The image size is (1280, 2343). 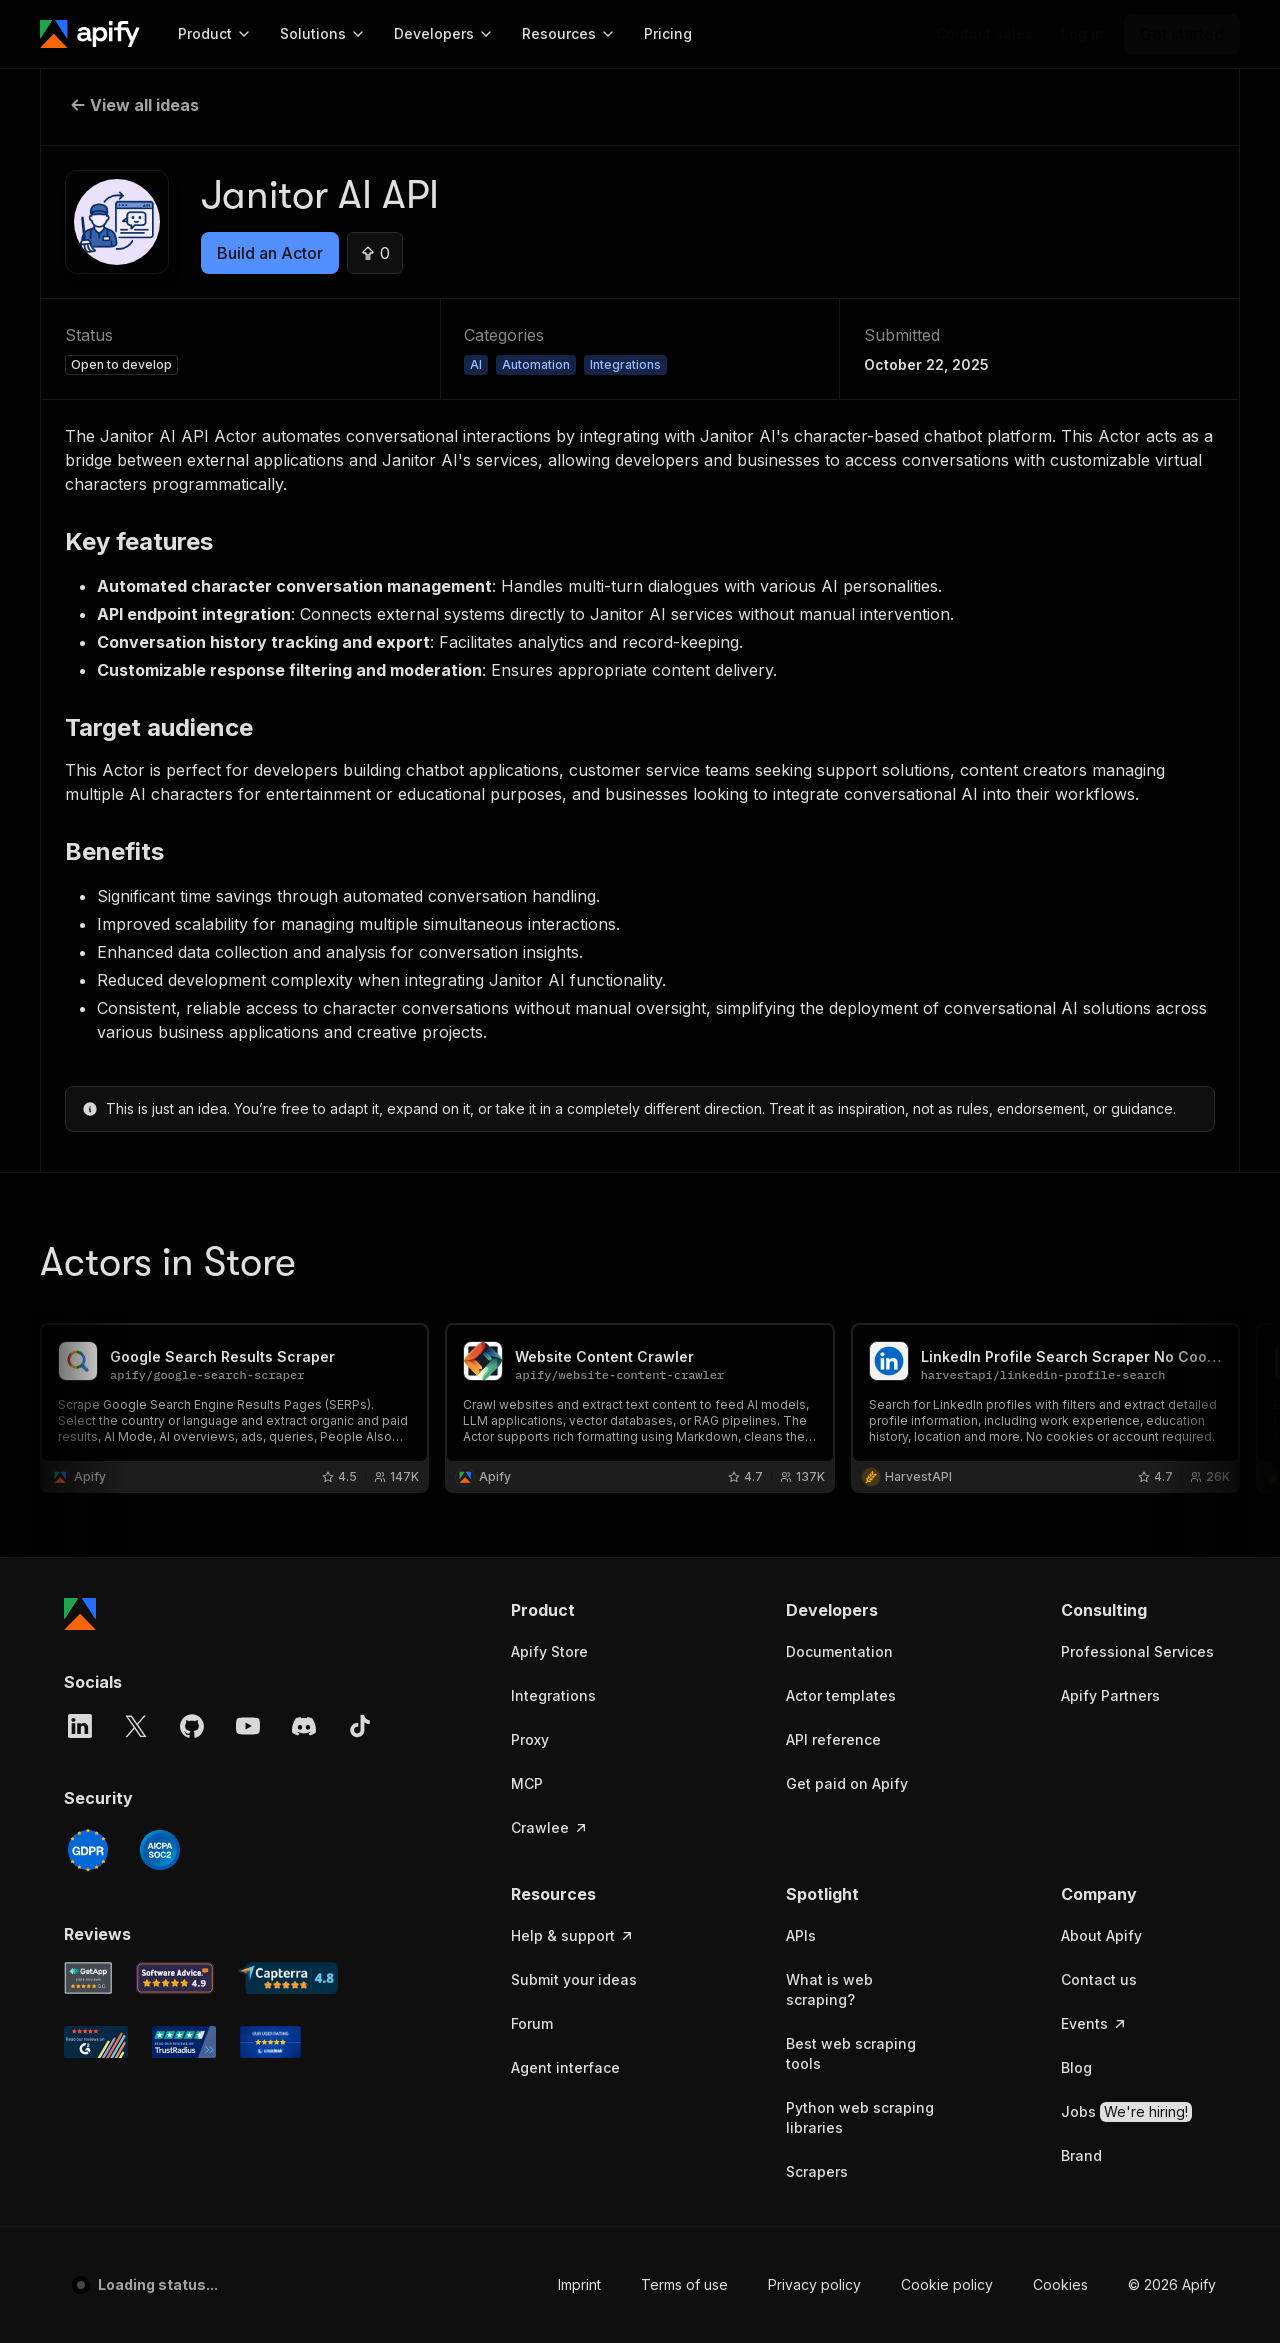 I want to click on MCP, so click(x=527, y=1783).